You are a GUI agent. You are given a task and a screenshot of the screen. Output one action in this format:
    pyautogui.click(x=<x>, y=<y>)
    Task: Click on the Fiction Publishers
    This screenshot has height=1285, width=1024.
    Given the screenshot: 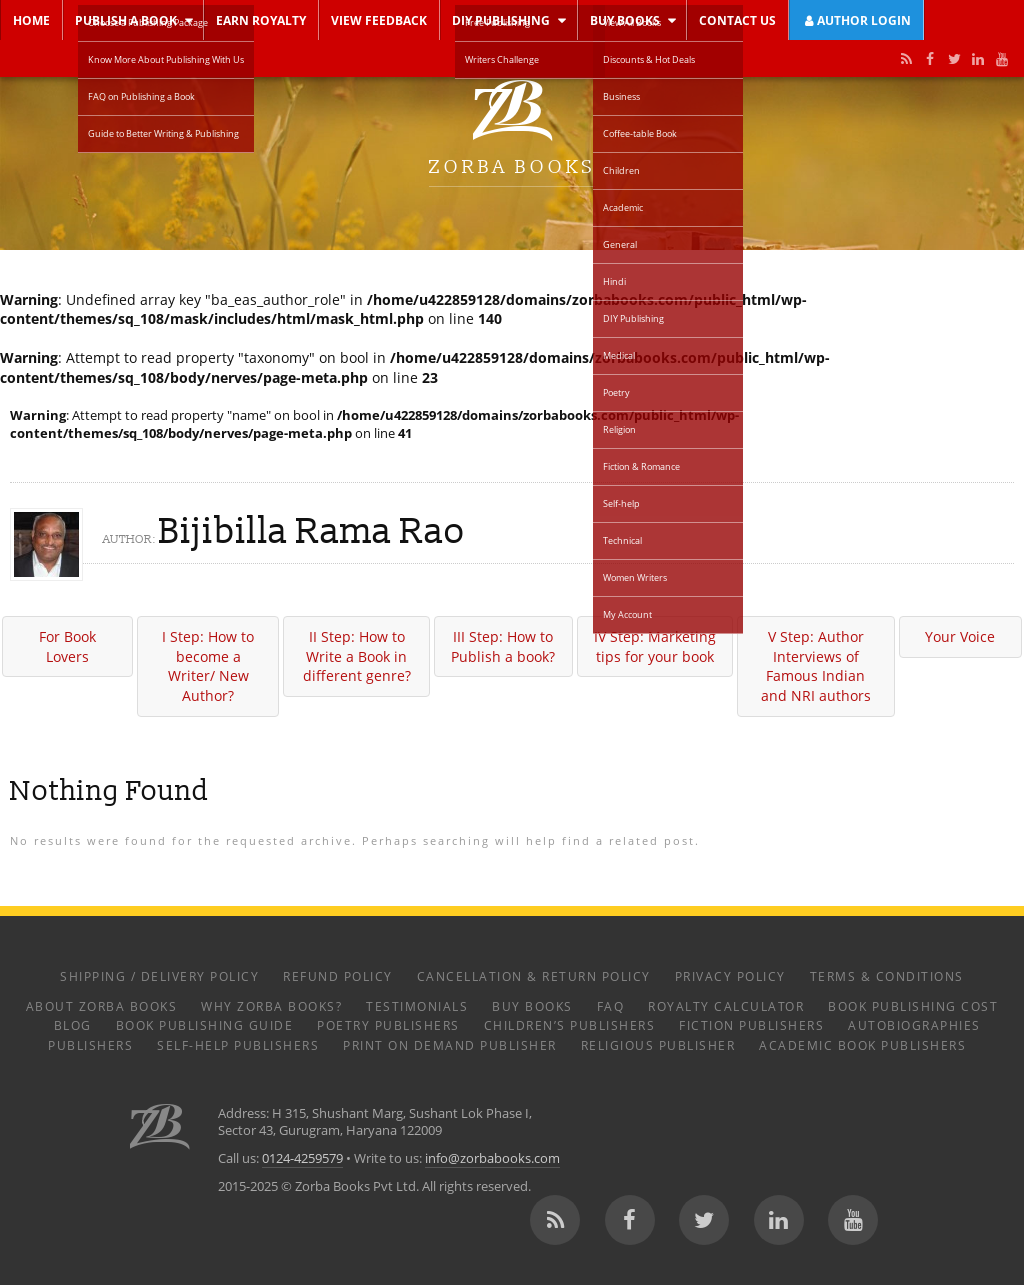 What is the action you would take?
    pyautogui.click(x=751, y=1025)
    